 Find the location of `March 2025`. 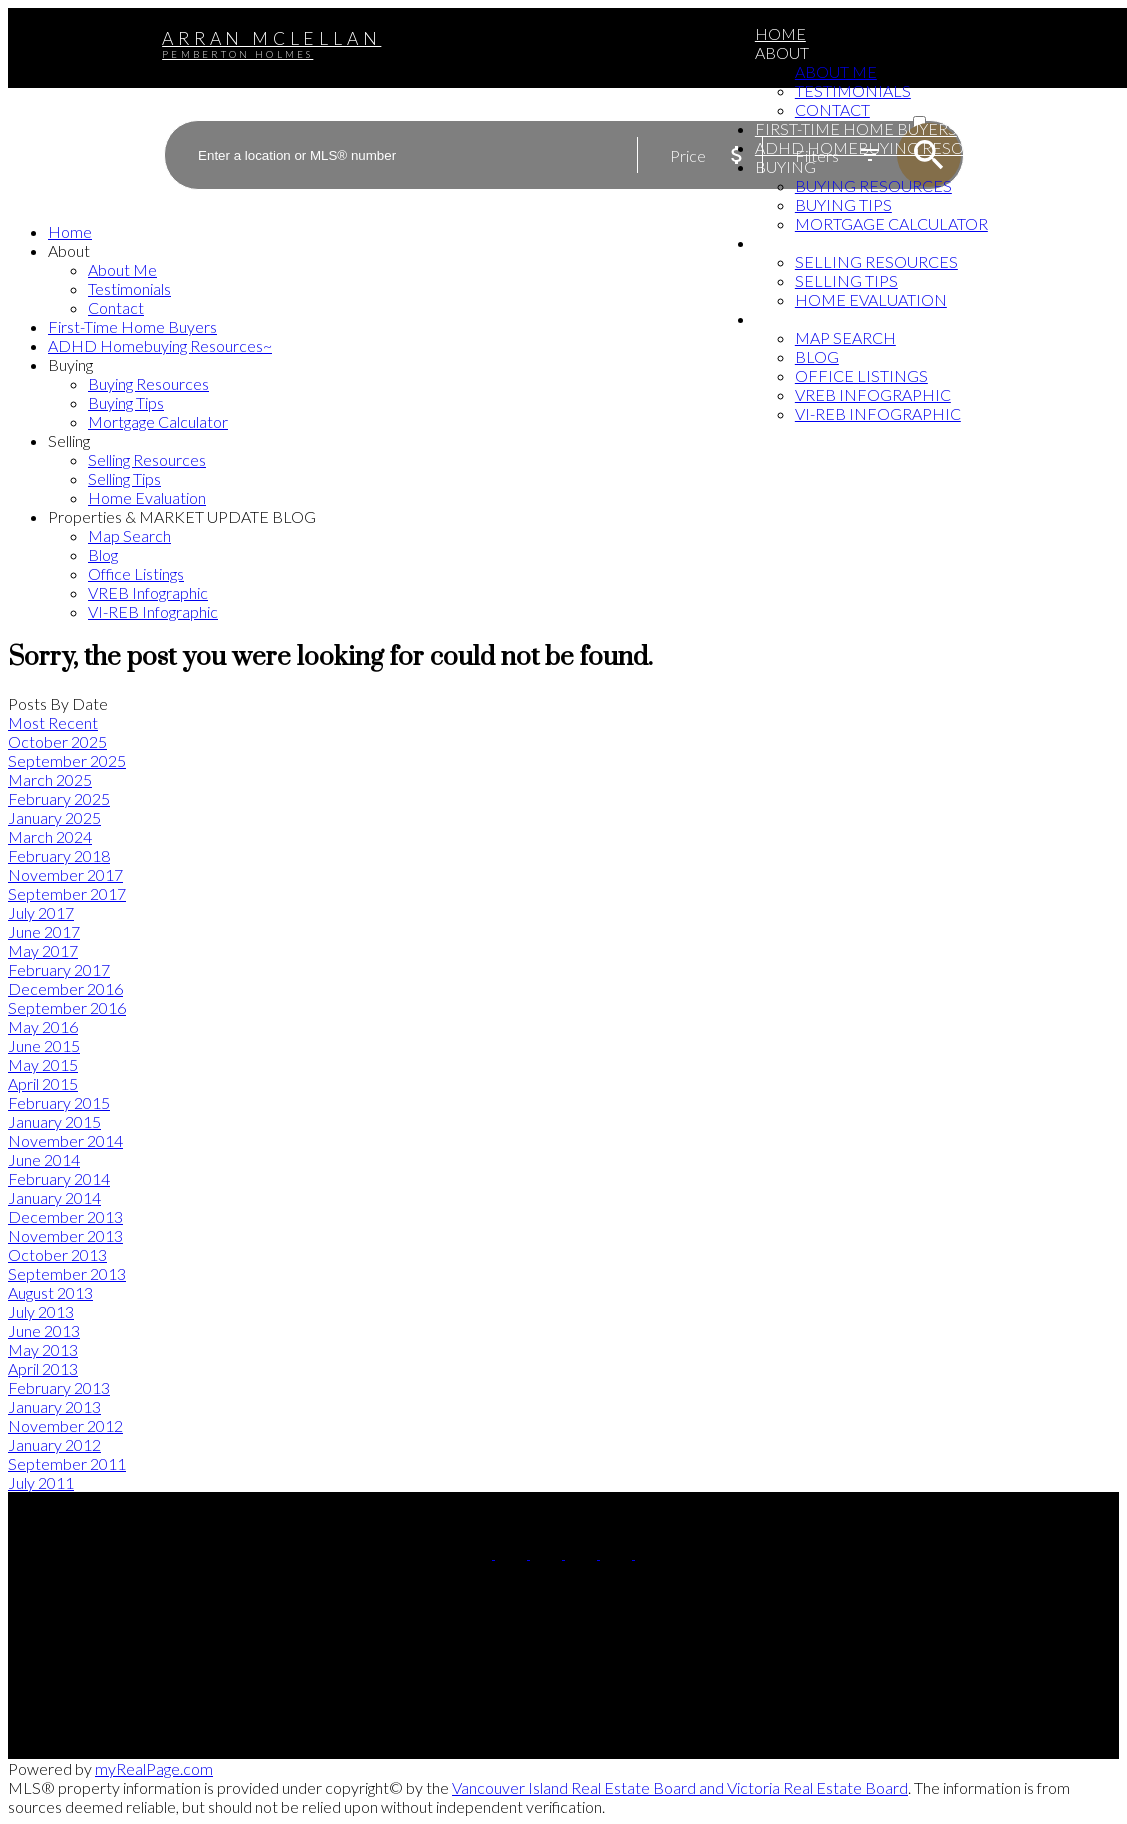

March 2025 is located at coordinates (50, 779).